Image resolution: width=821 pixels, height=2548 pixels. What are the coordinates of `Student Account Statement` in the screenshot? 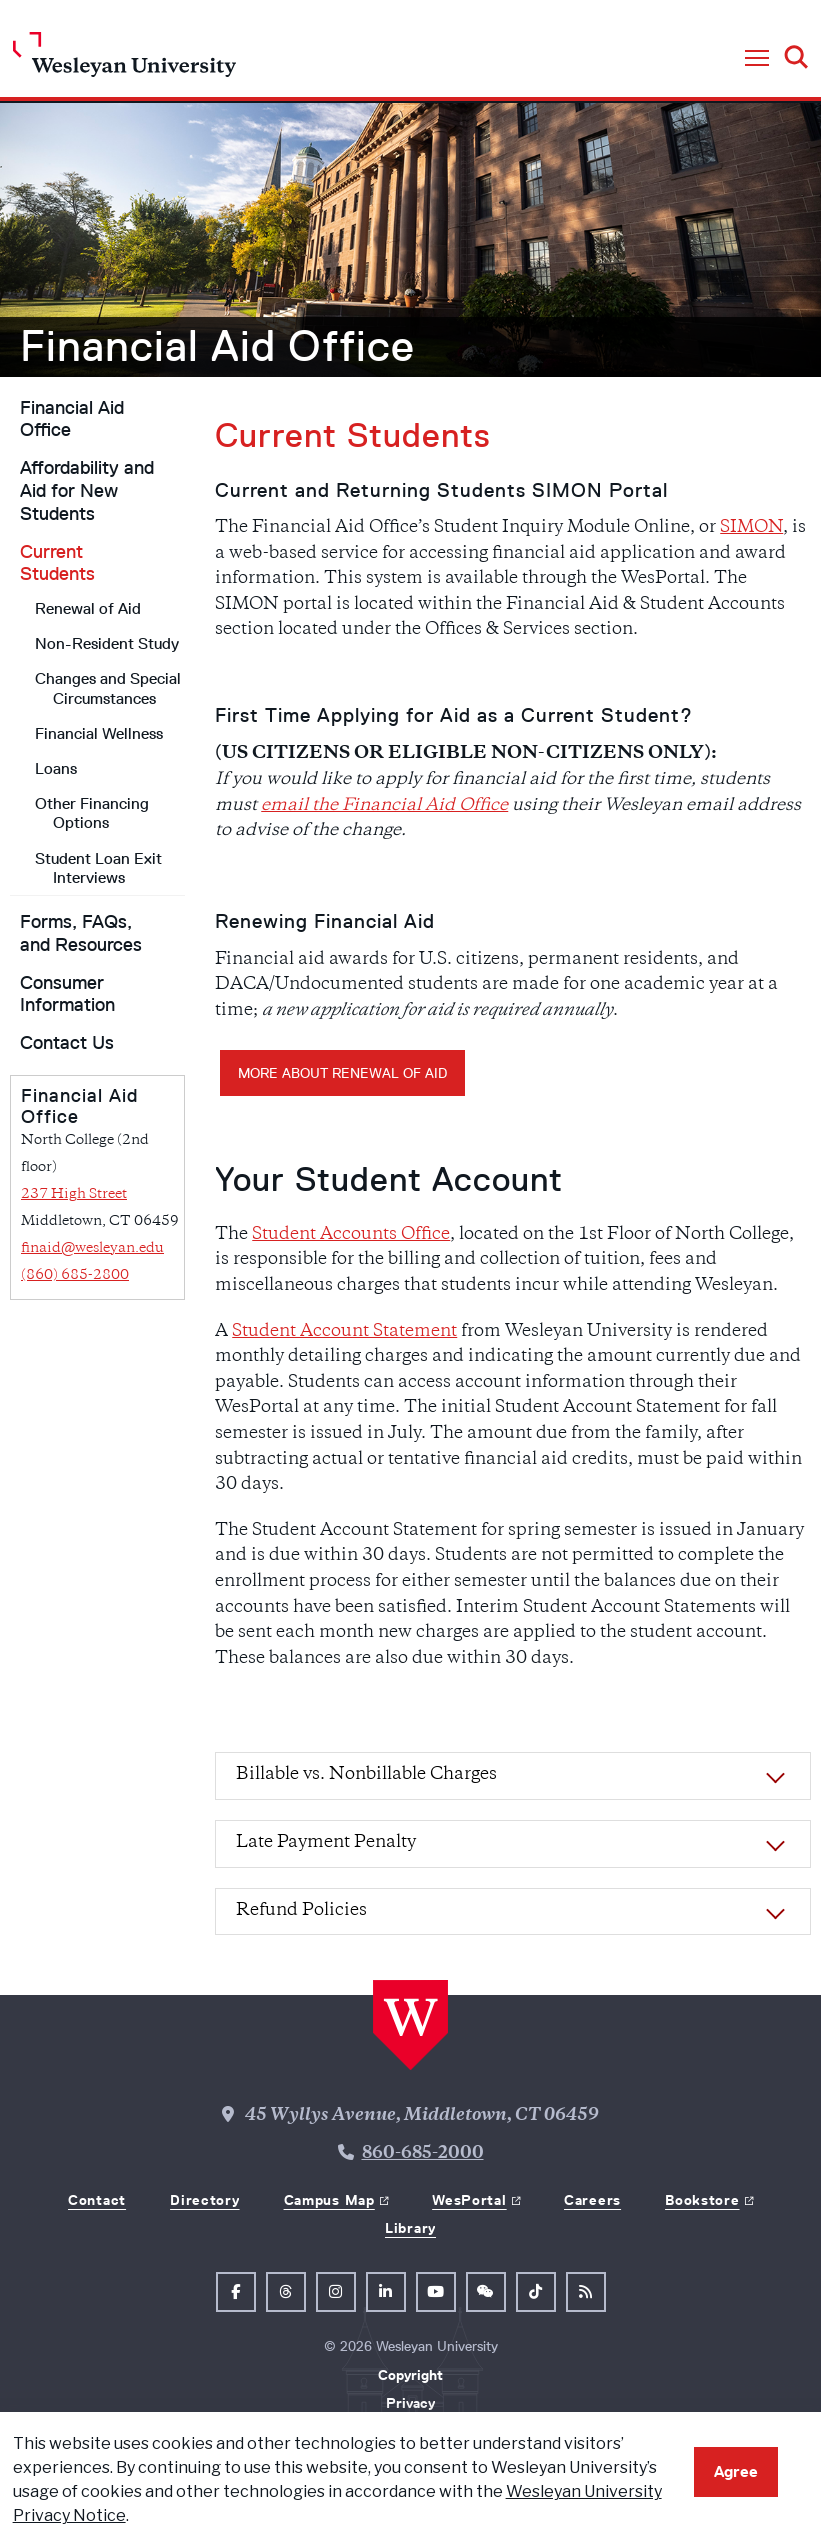 It's located at (344, 1332).